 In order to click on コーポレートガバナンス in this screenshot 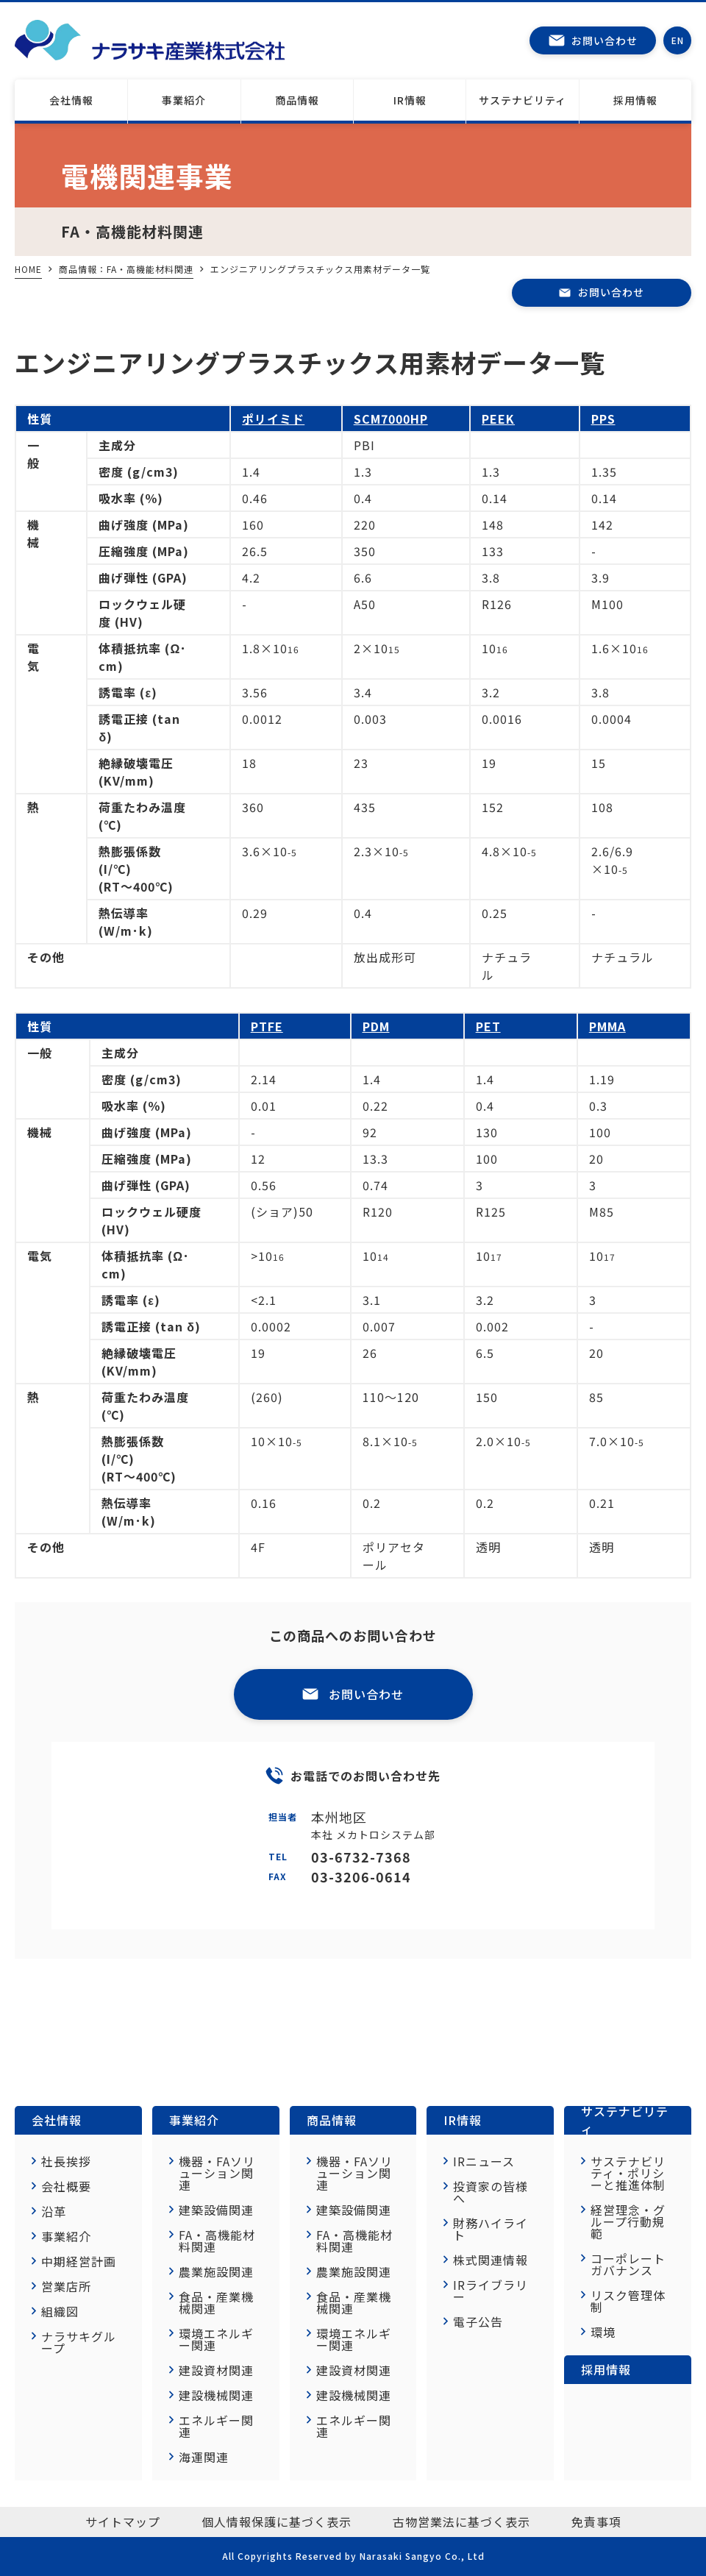, I will do `click(628, 2264)`.